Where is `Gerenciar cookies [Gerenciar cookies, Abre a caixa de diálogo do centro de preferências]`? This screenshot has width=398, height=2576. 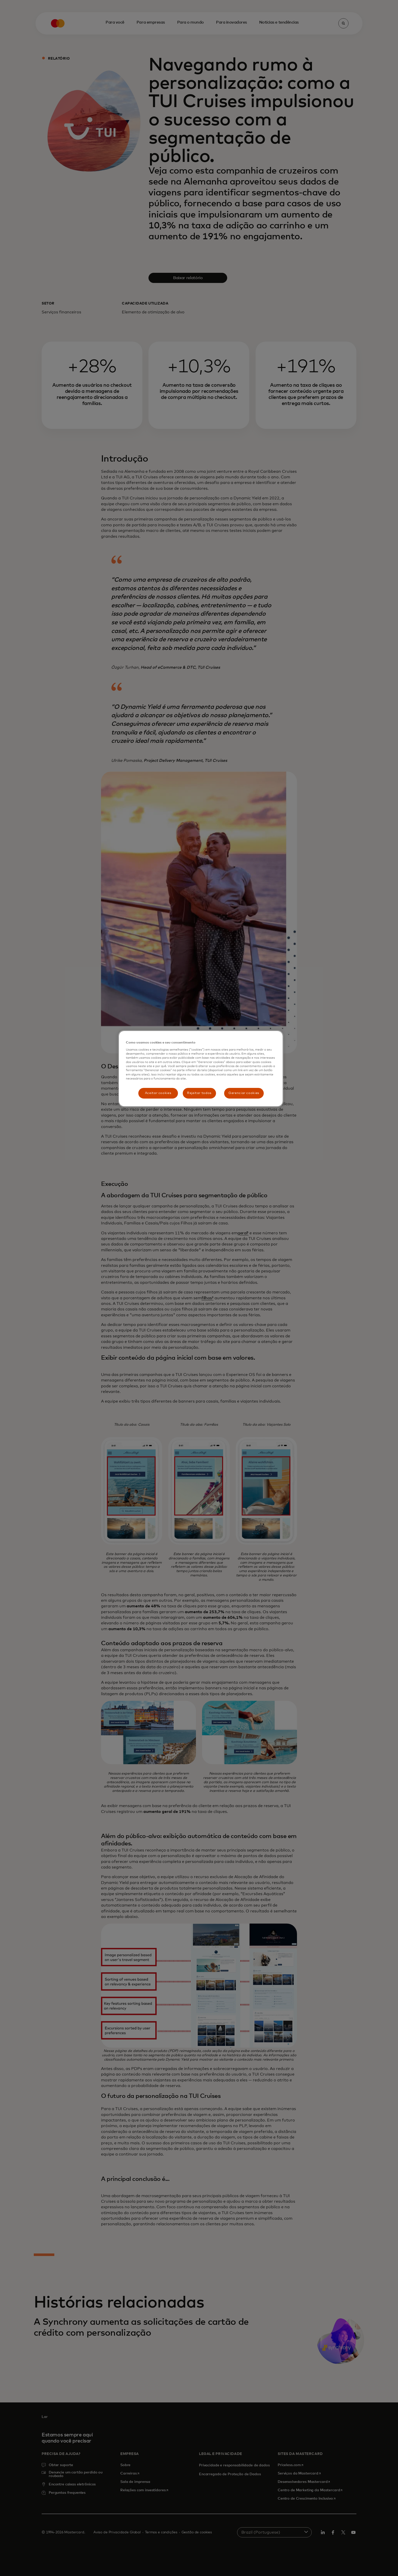
Gerenciar cookies [Gerenciar cookies, Abre a caixa de diálogo do centro de preferências] is located at coordinates (243, 1093).